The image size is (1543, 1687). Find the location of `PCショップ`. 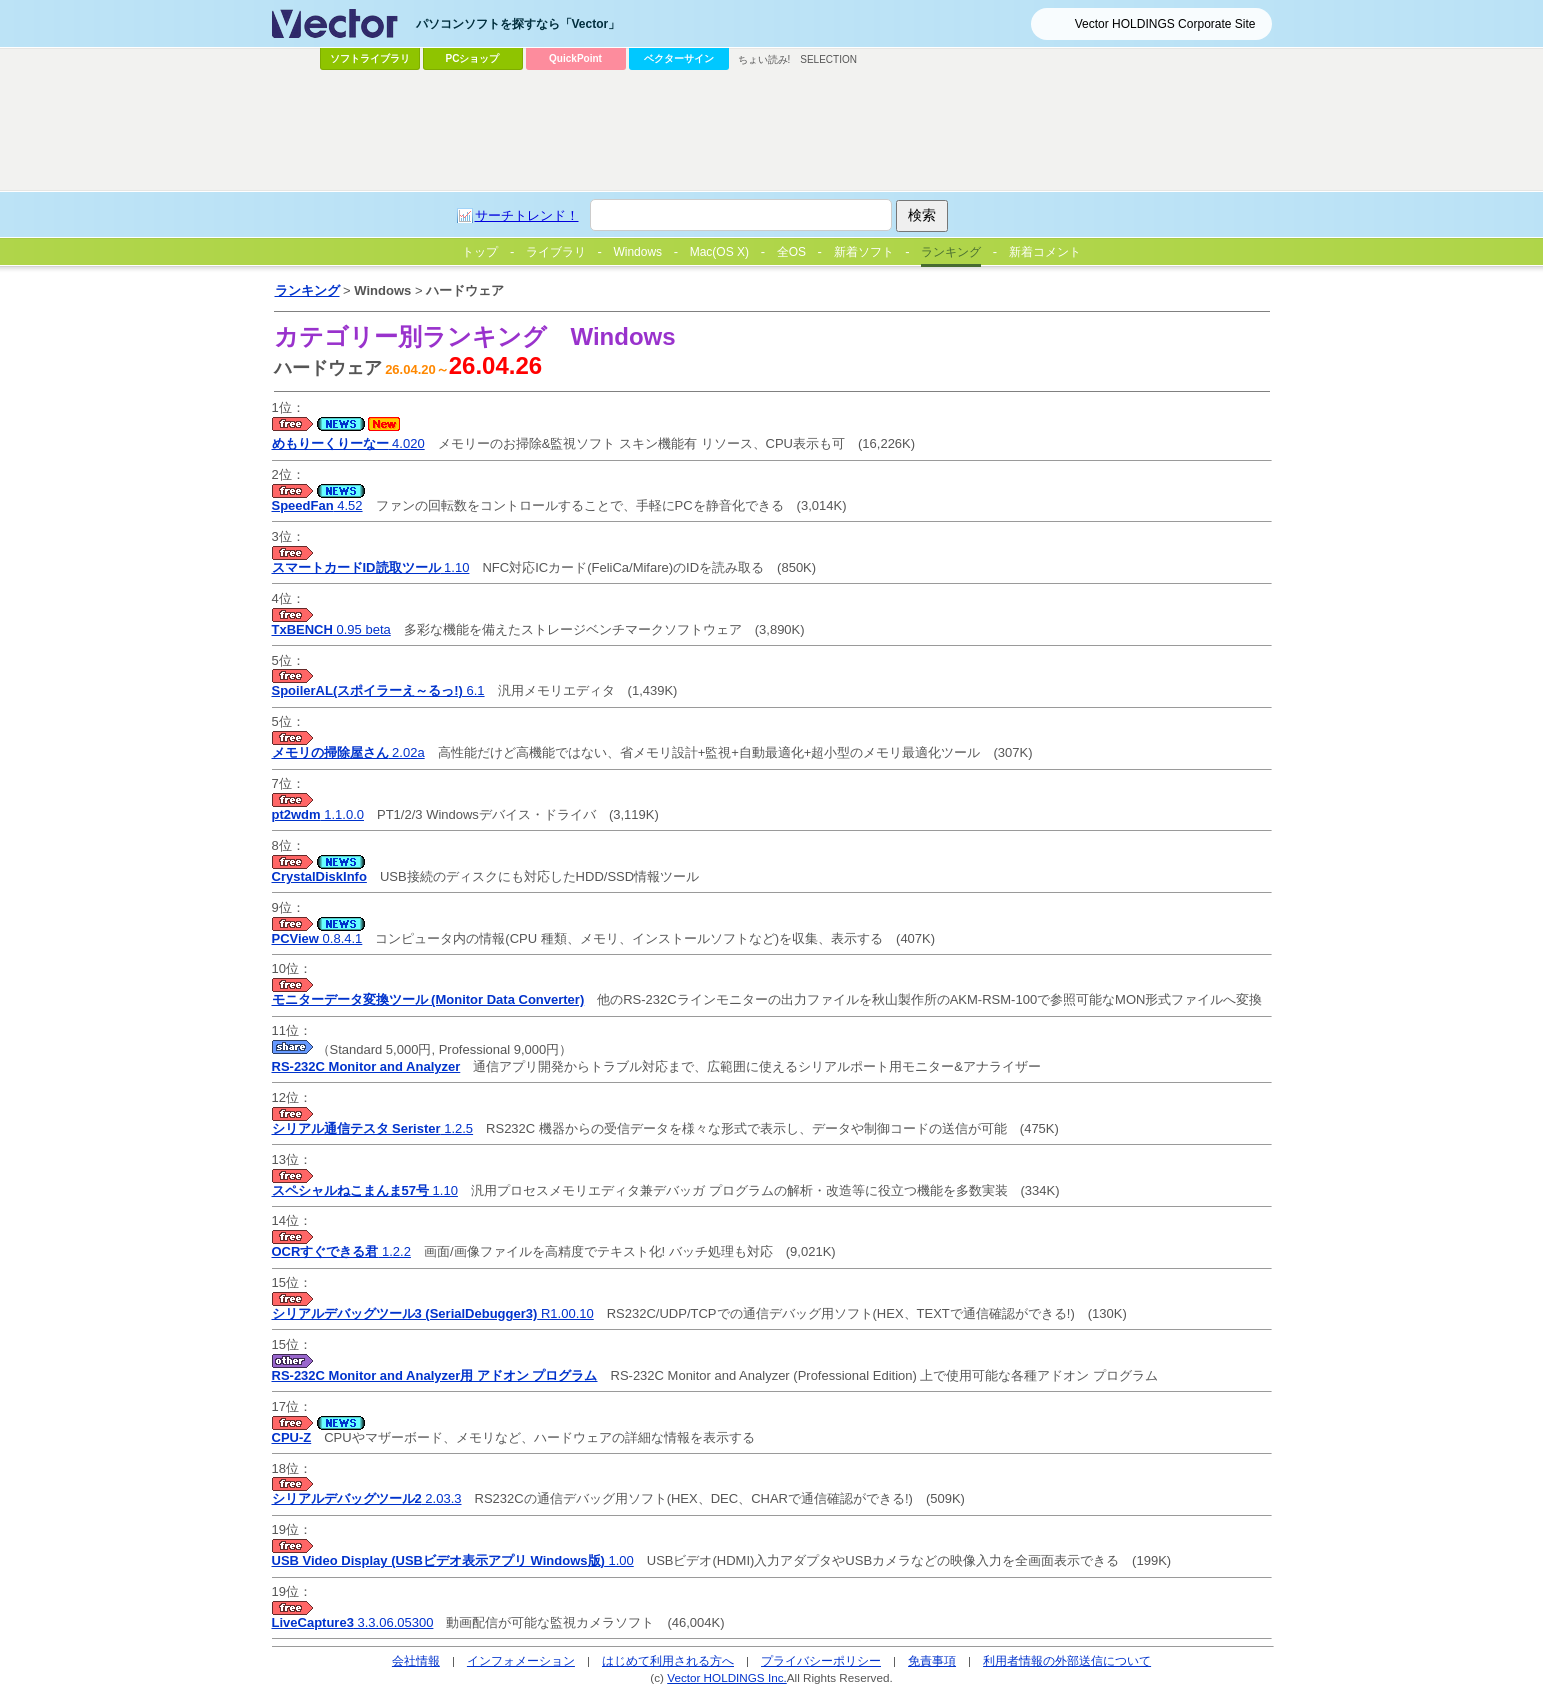

PCショップ is located at coordinates (473, 58).